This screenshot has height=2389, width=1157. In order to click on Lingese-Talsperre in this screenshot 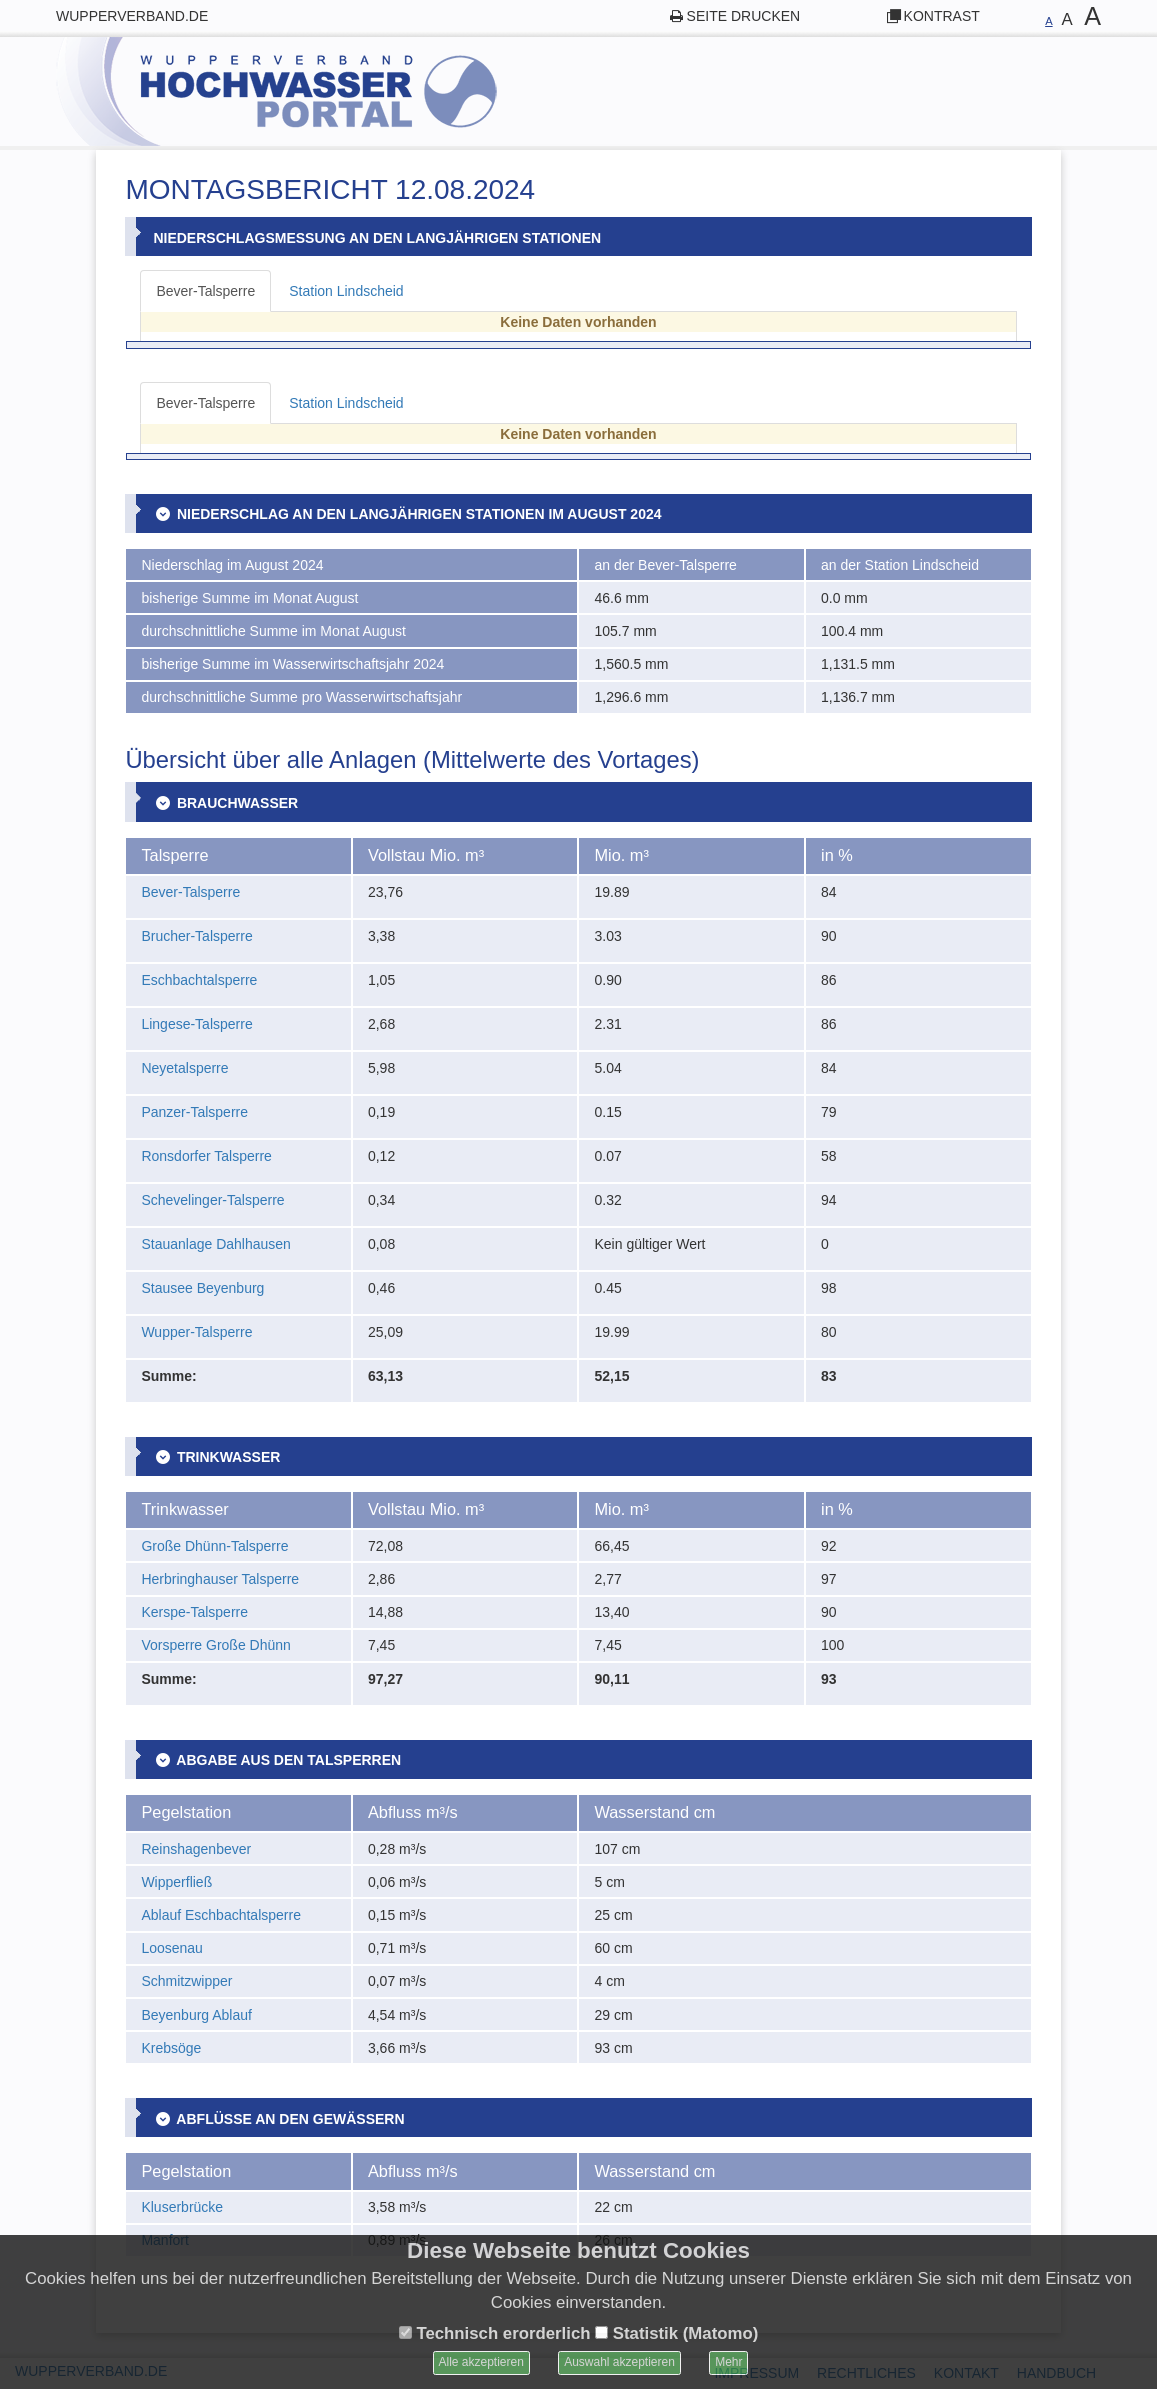, I will do `click(196, 1024)`.